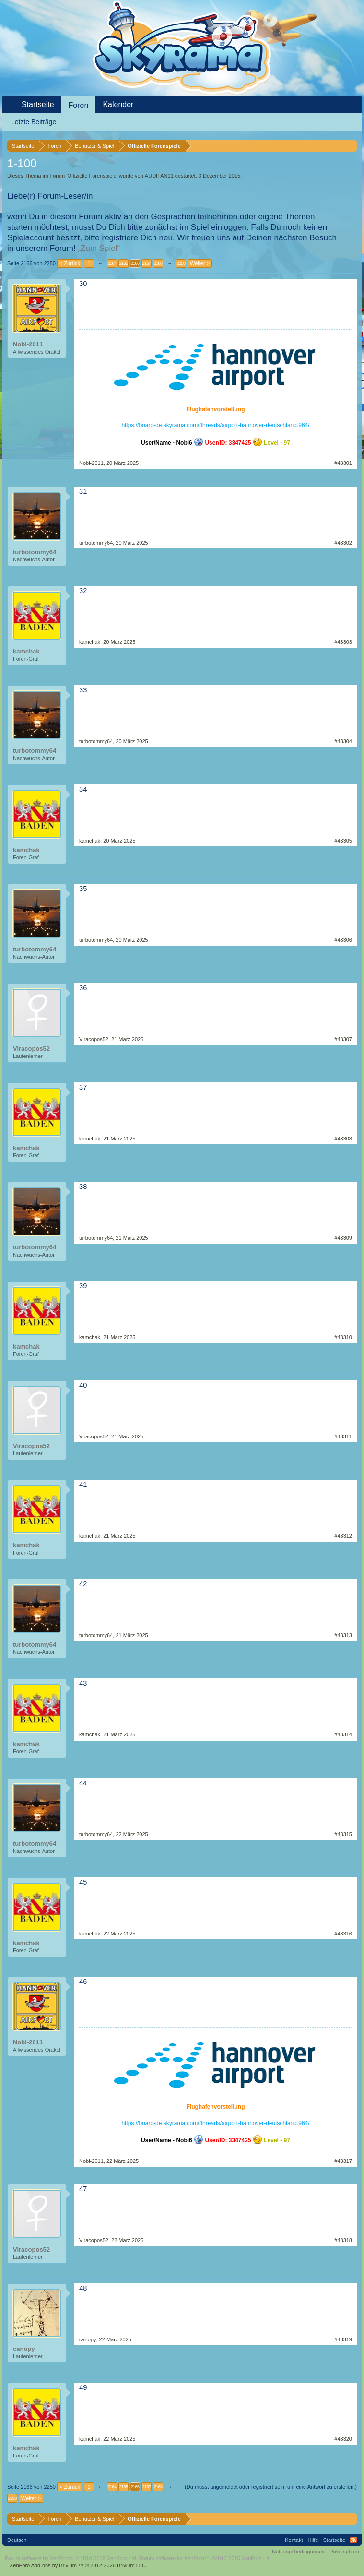 The image size is (364, 2576). I want to click on Nobi-2011, so click(28, 344).